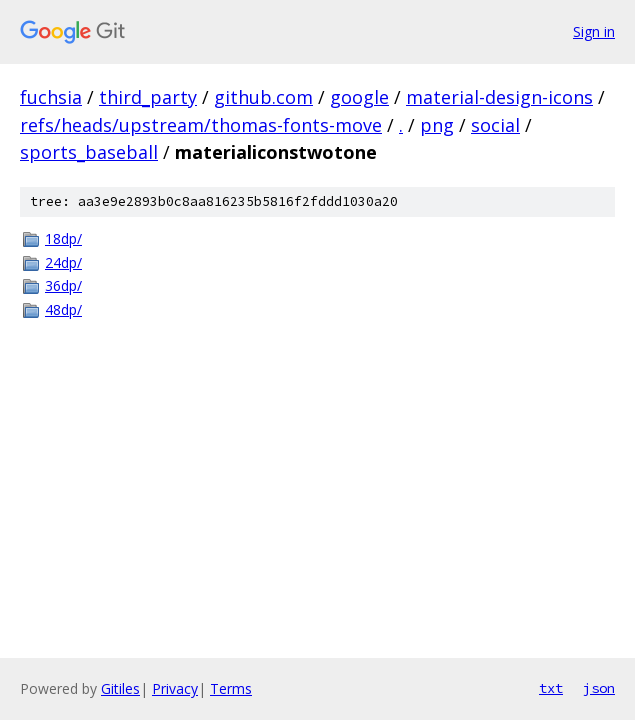  Describe the element at coordinates (551, 688) in the screenshot. I see `txt` at that location.